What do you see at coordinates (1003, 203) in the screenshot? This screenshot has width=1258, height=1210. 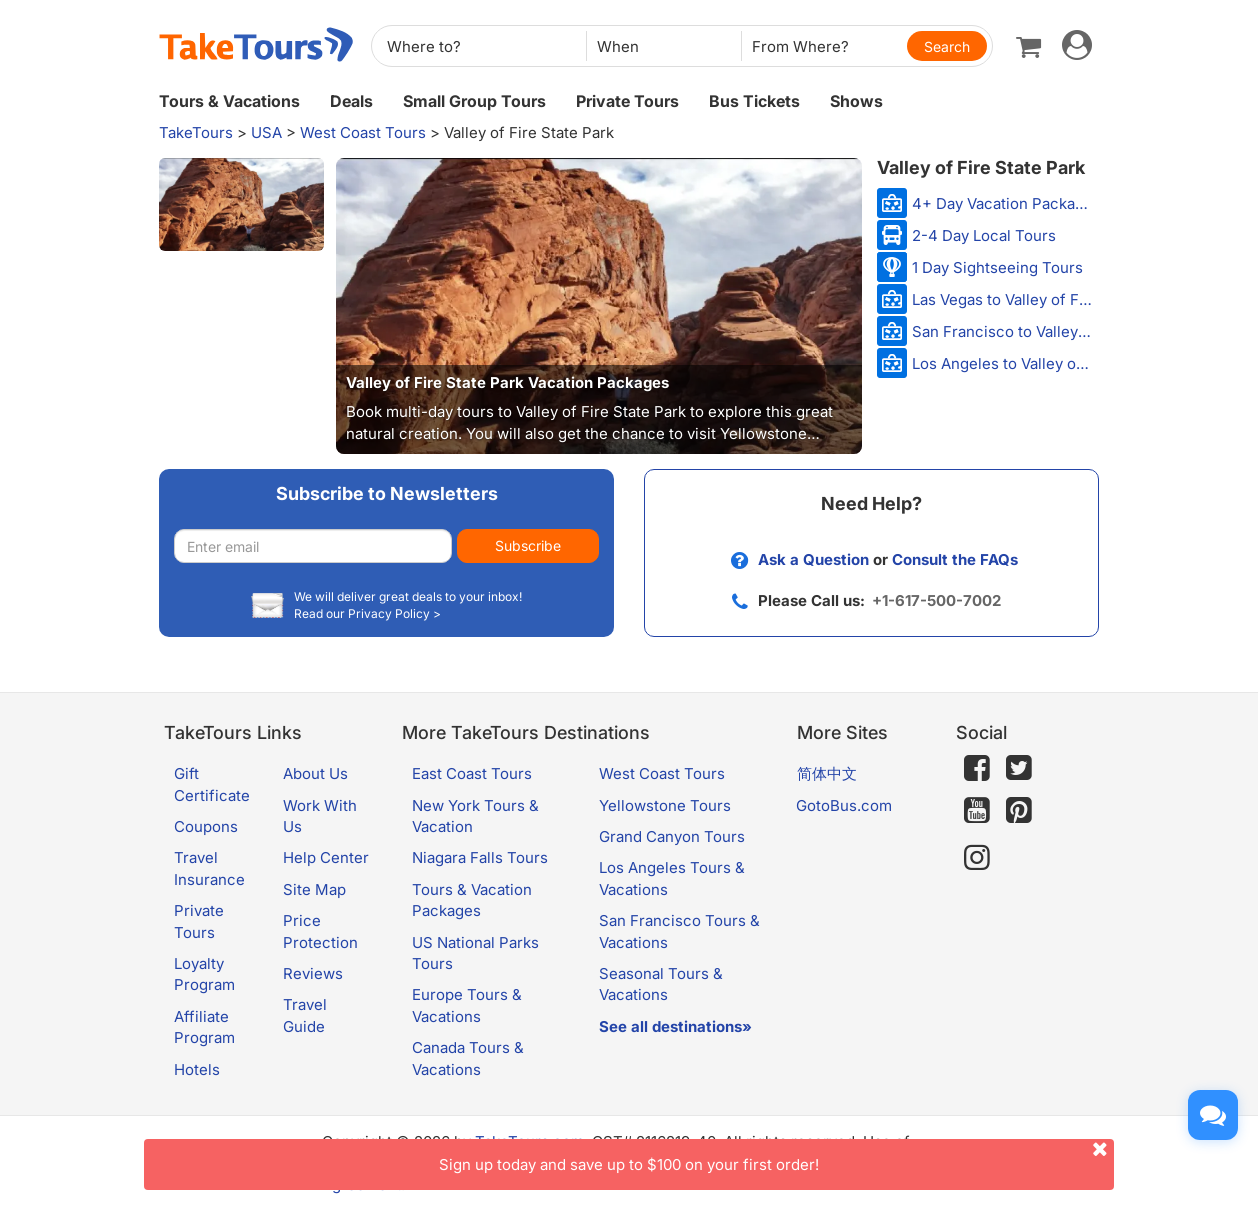 I see `4+ Day Vacation Packages` at bounding box center [1003, 203].